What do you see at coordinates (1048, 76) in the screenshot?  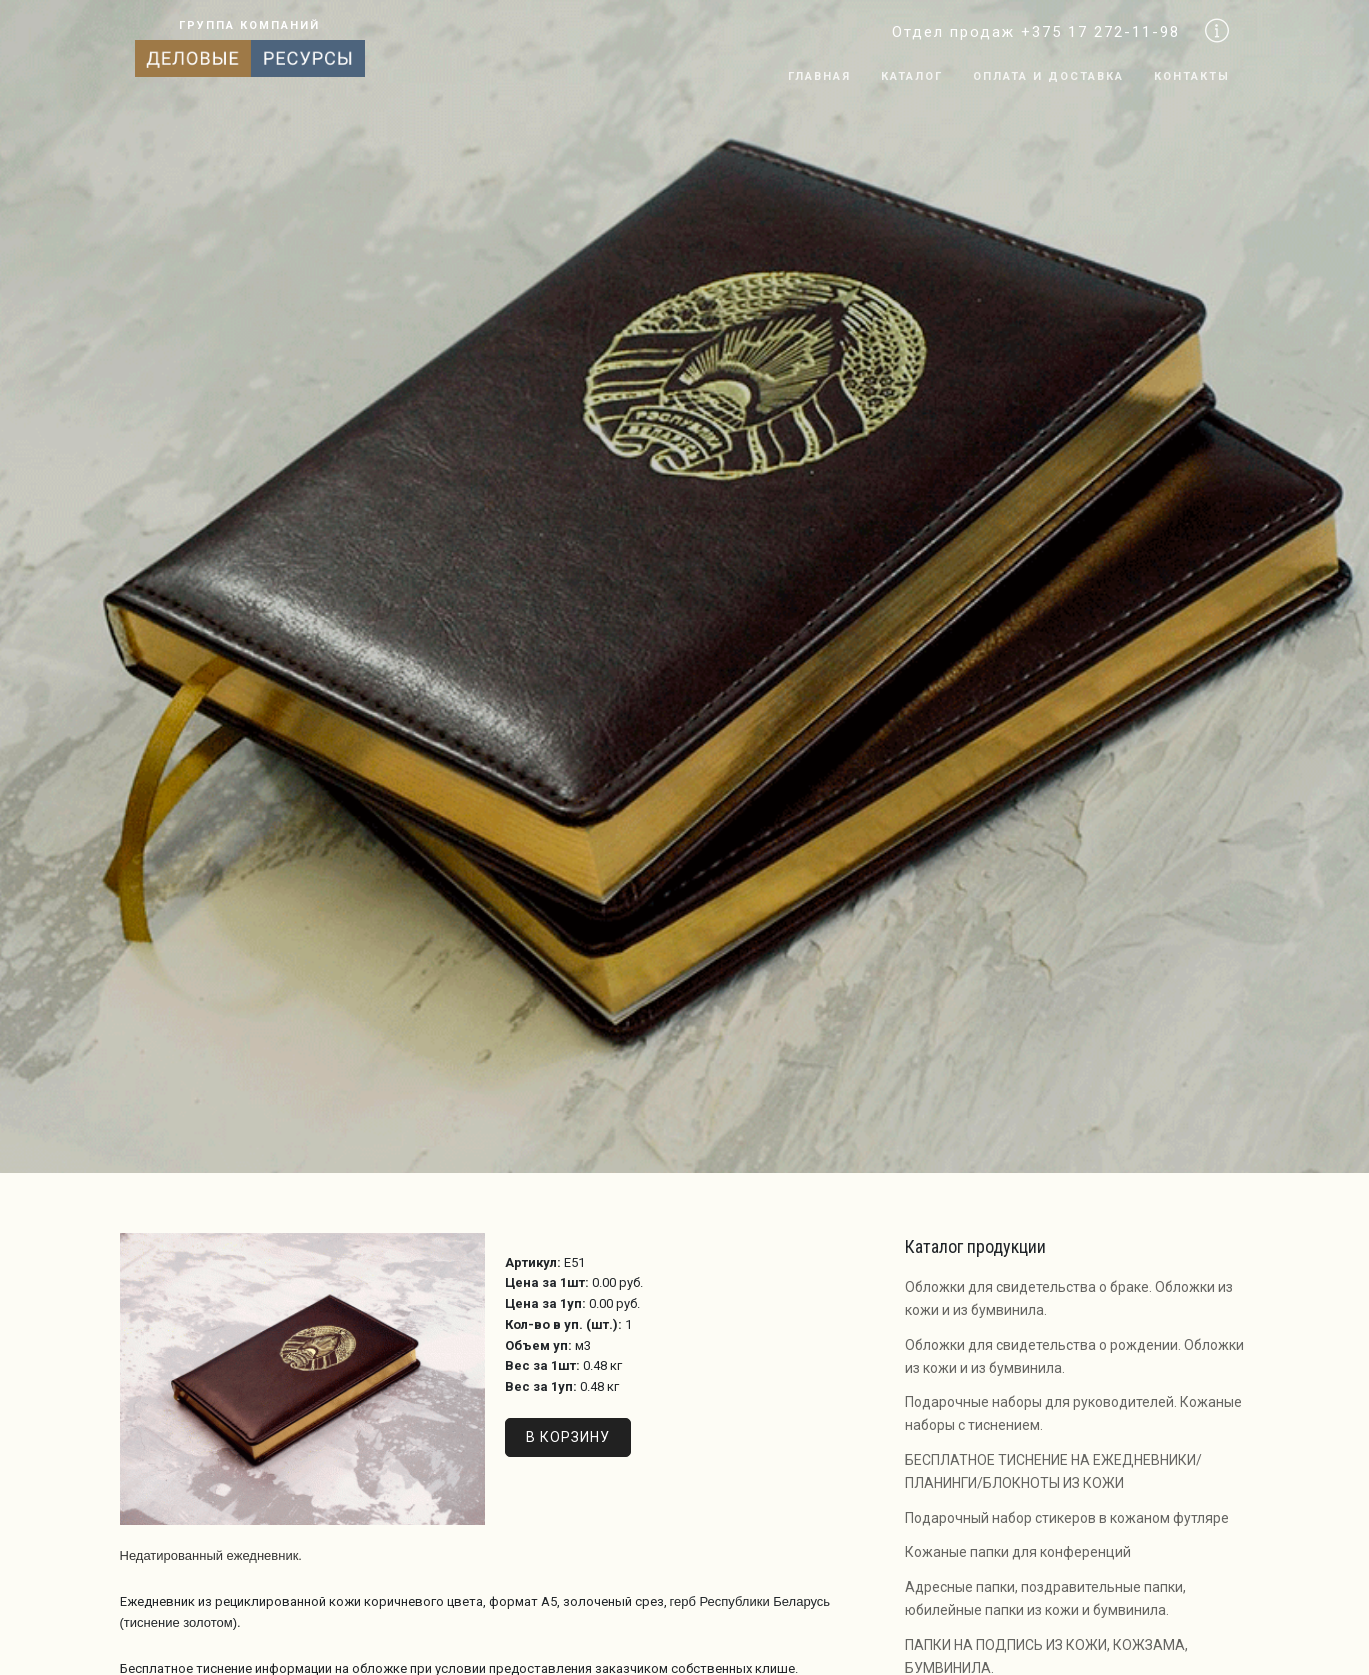 I see `Оплата и доставка` at bounding box center [1048, 76].